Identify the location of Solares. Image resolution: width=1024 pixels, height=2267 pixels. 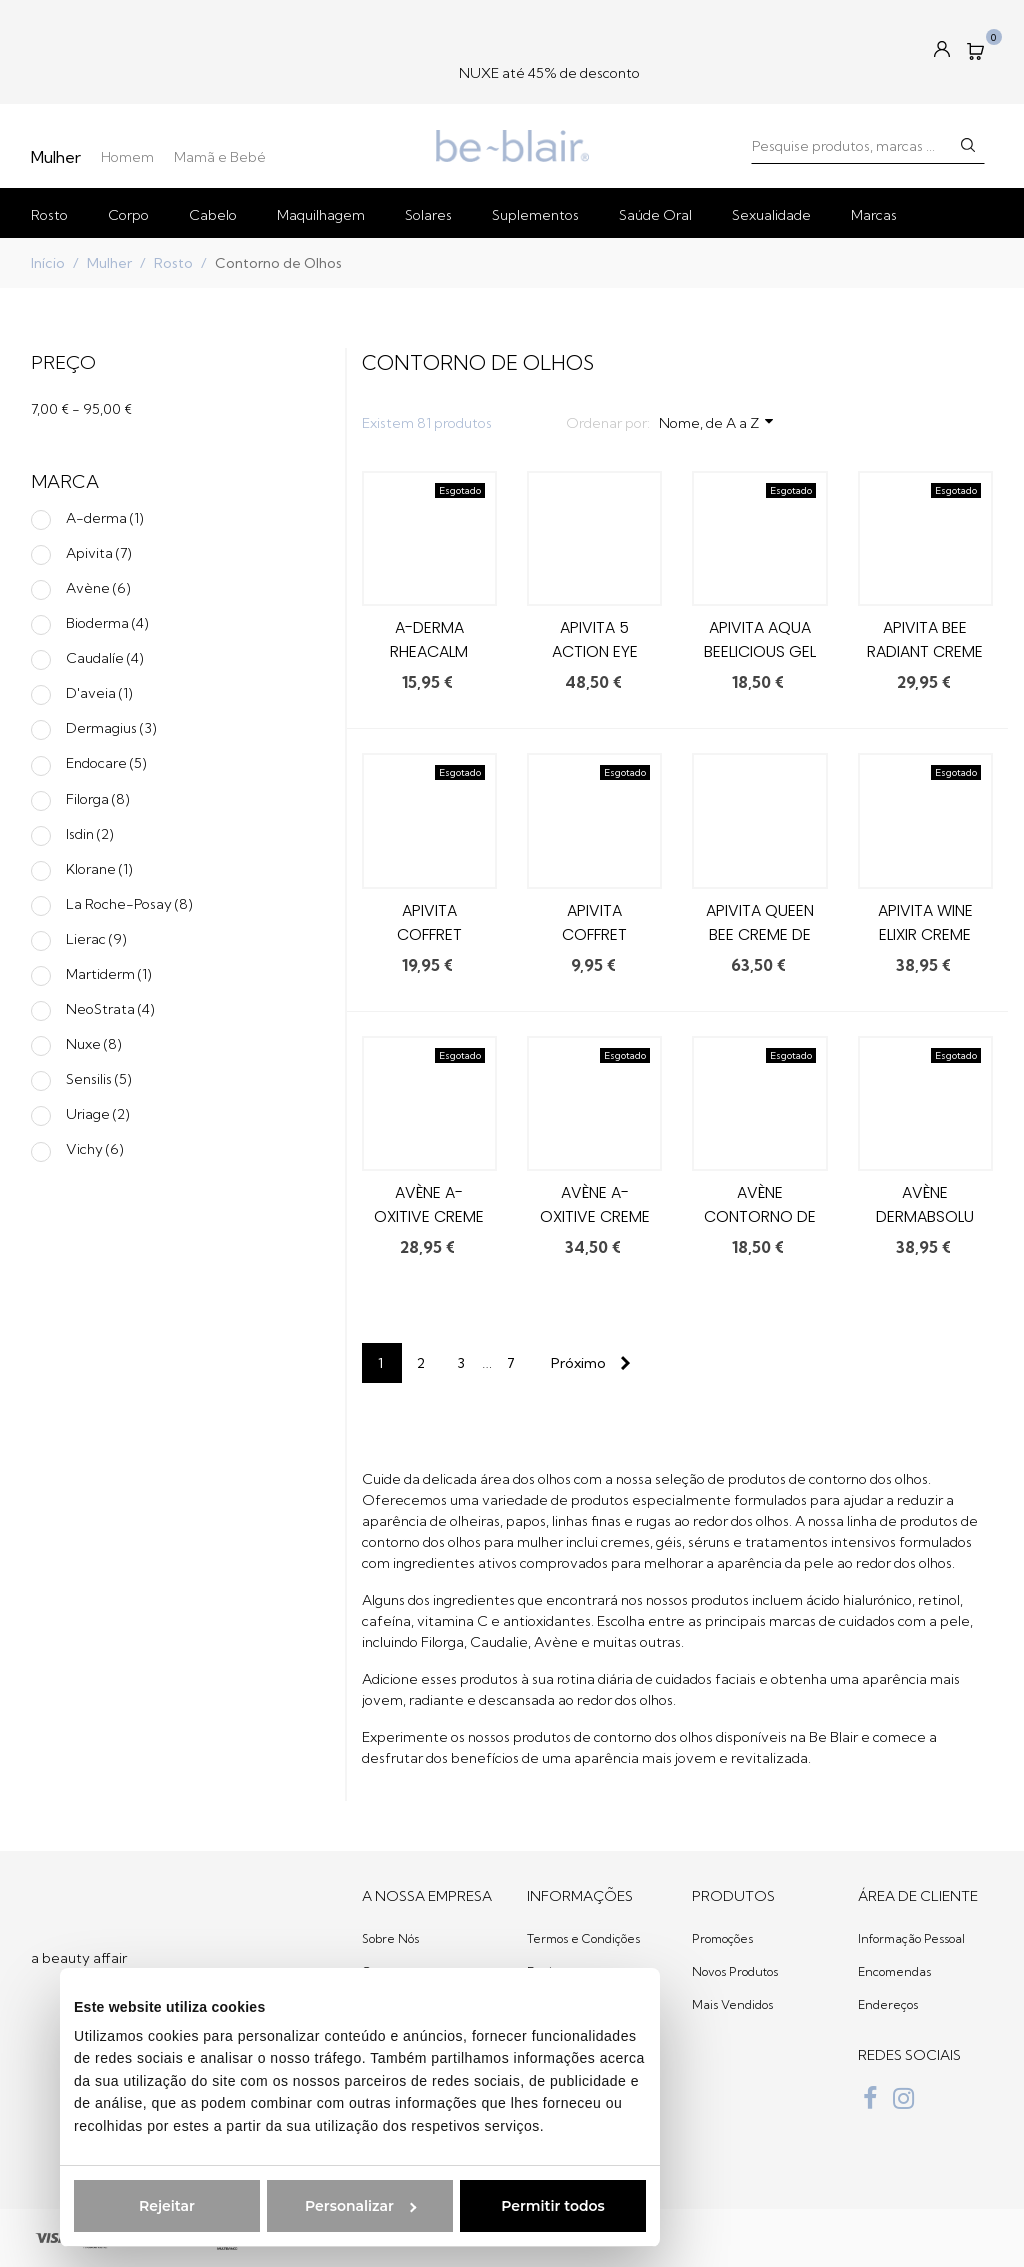
(428, 215).